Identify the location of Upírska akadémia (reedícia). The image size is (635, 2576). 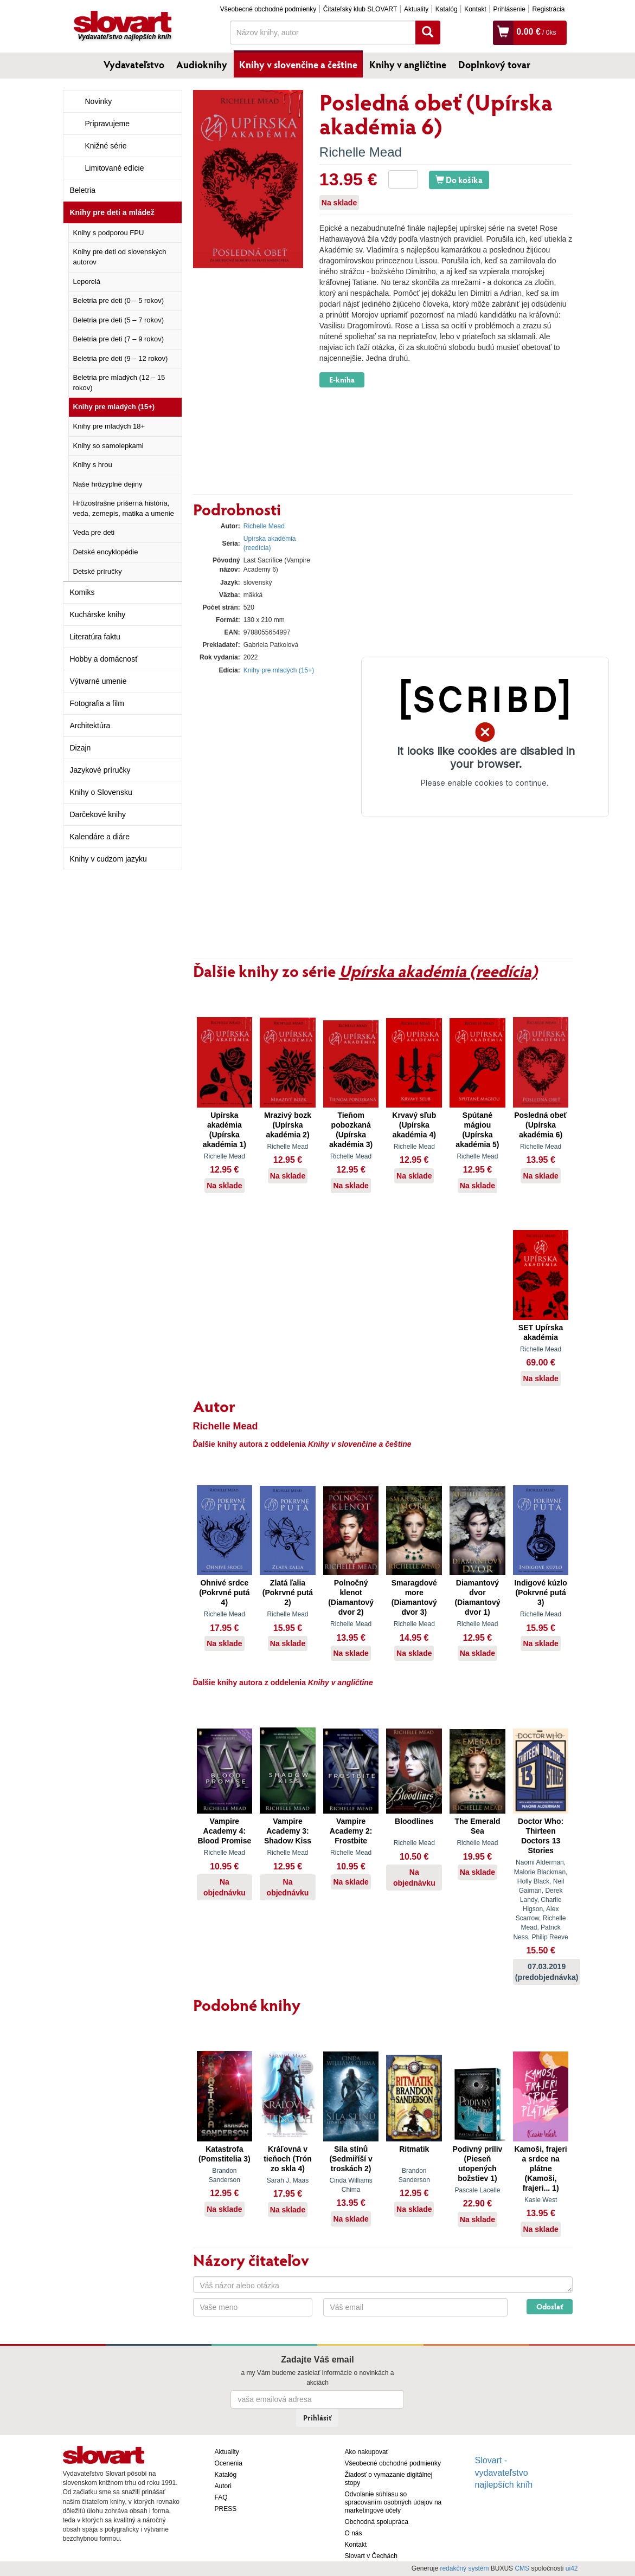
(438, 970).